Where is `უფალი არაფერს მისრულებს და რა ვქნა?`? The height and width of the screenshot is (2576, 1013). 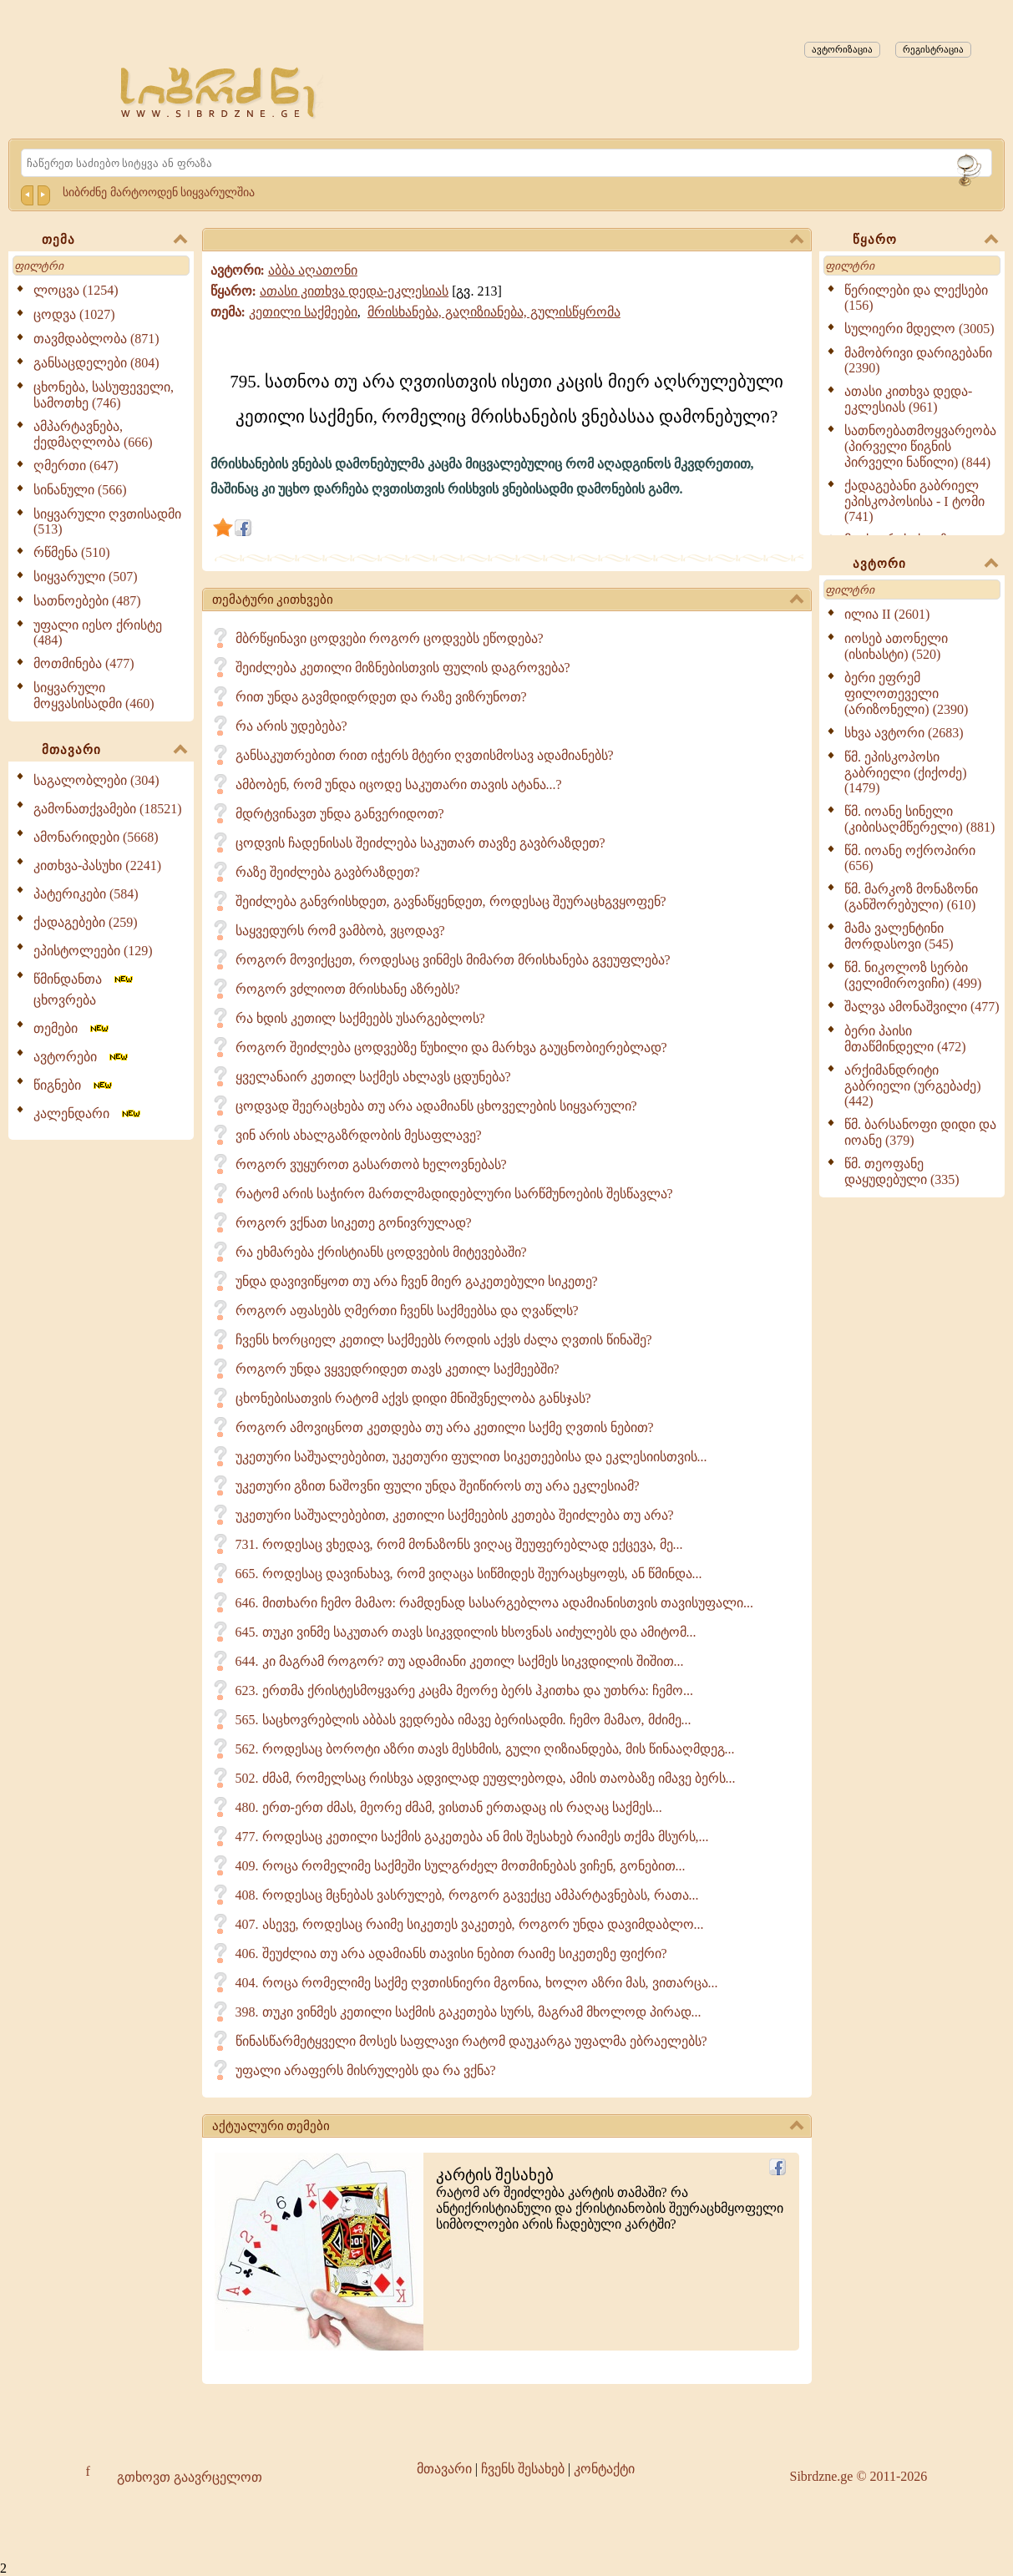 უფალი არაფერს მისრულებს და რა ვქნა? is located at coordinates (366, 2070).